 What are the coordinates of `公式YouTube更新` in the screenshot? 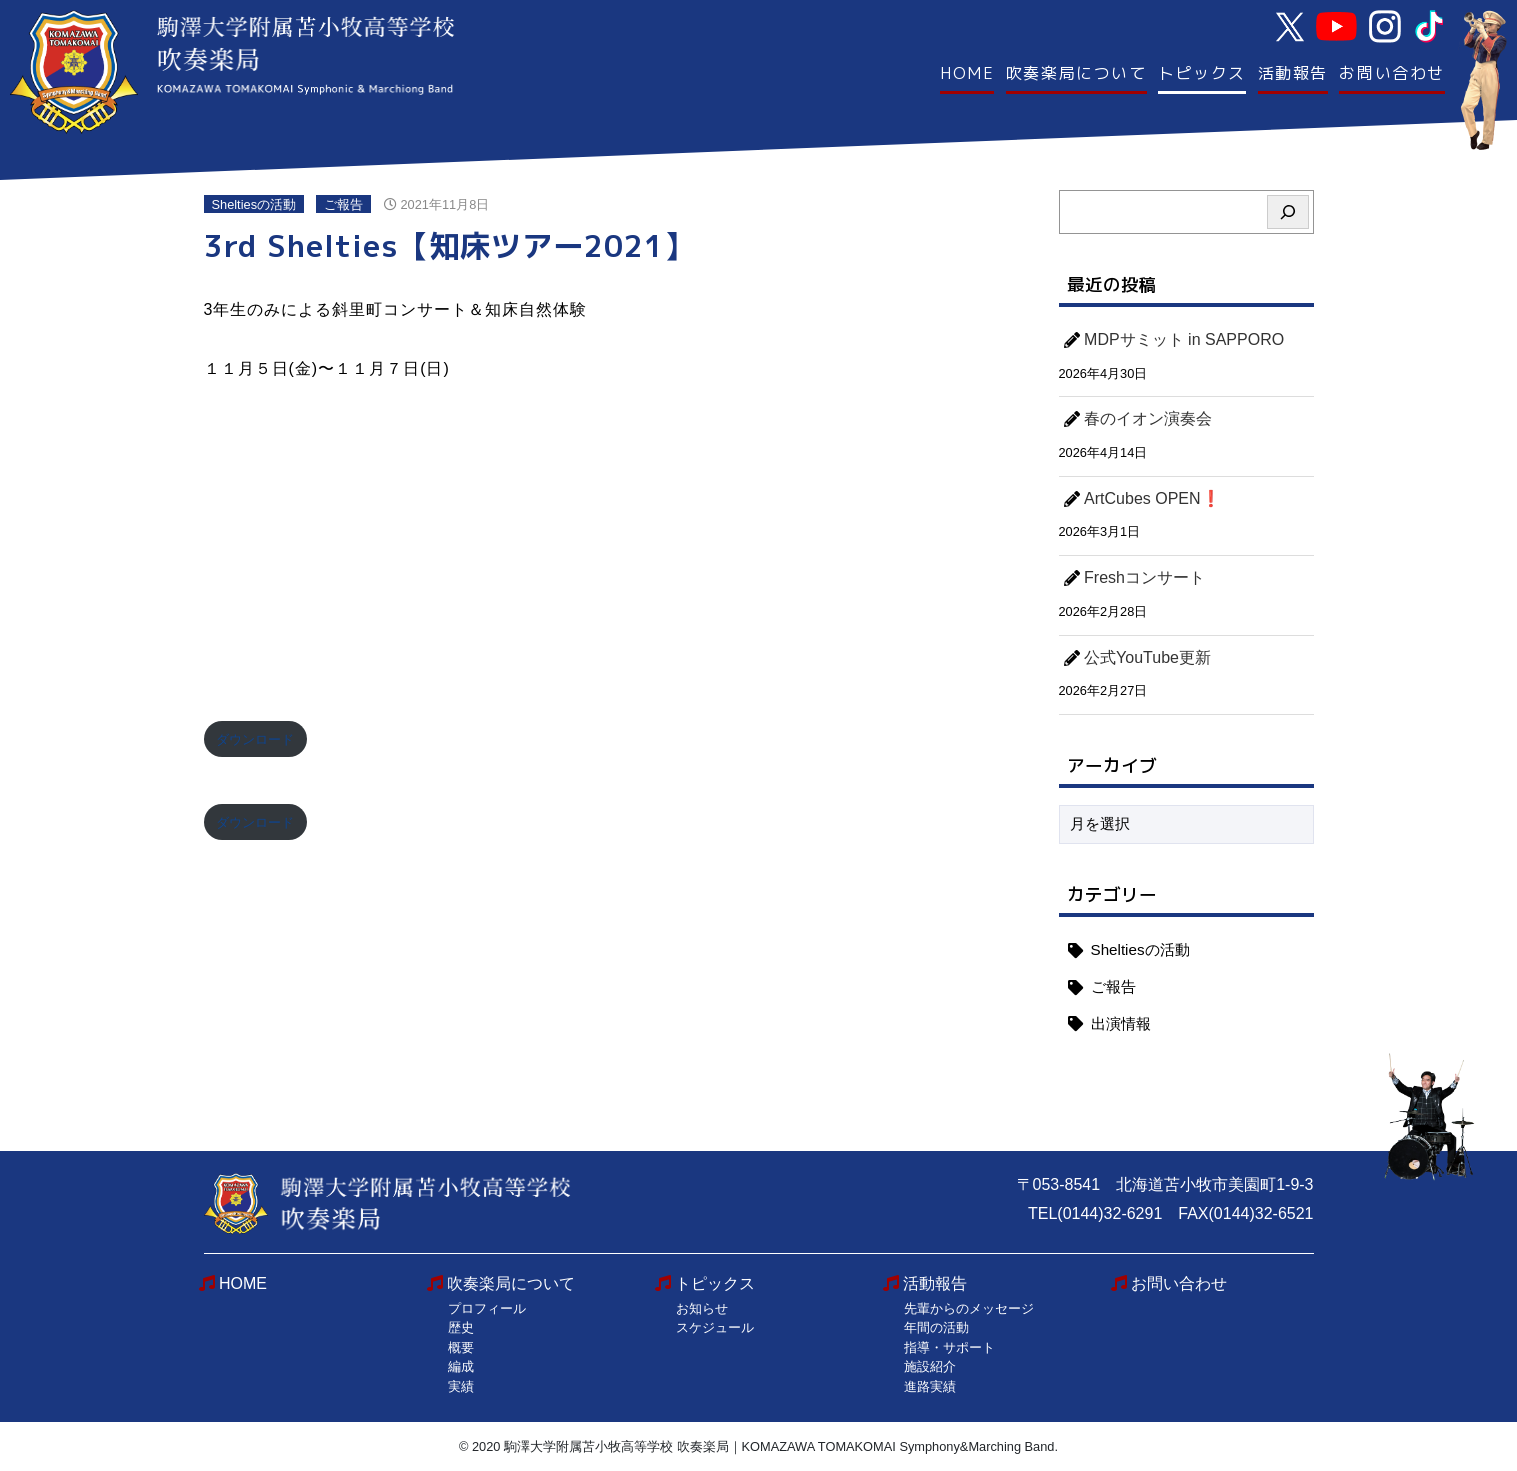 It's located at (1147, 657).